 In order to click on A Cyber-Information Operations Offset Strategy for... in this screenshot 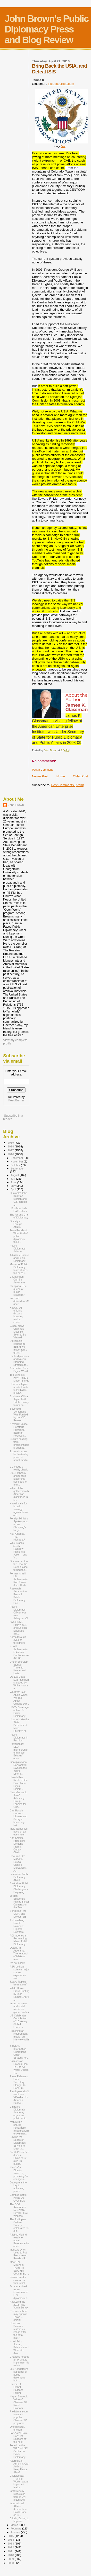, I will do `click(19, 2052)`.